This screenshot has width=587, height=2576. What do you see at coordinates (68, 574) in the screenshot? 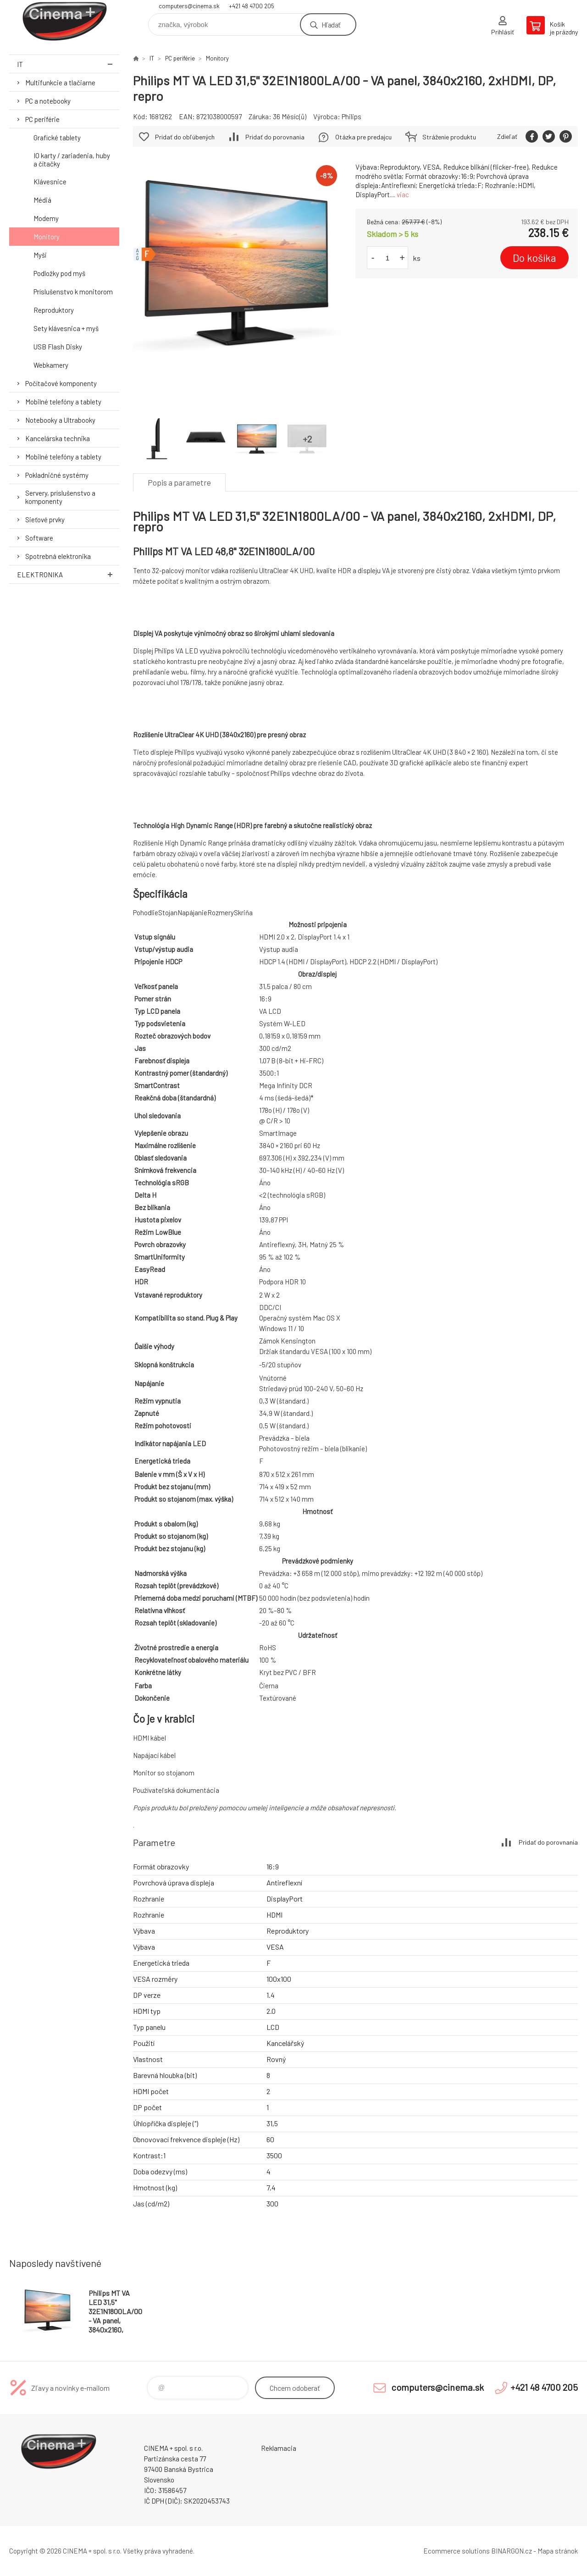
I see `Elektronika` at bounding box center [68, 574].